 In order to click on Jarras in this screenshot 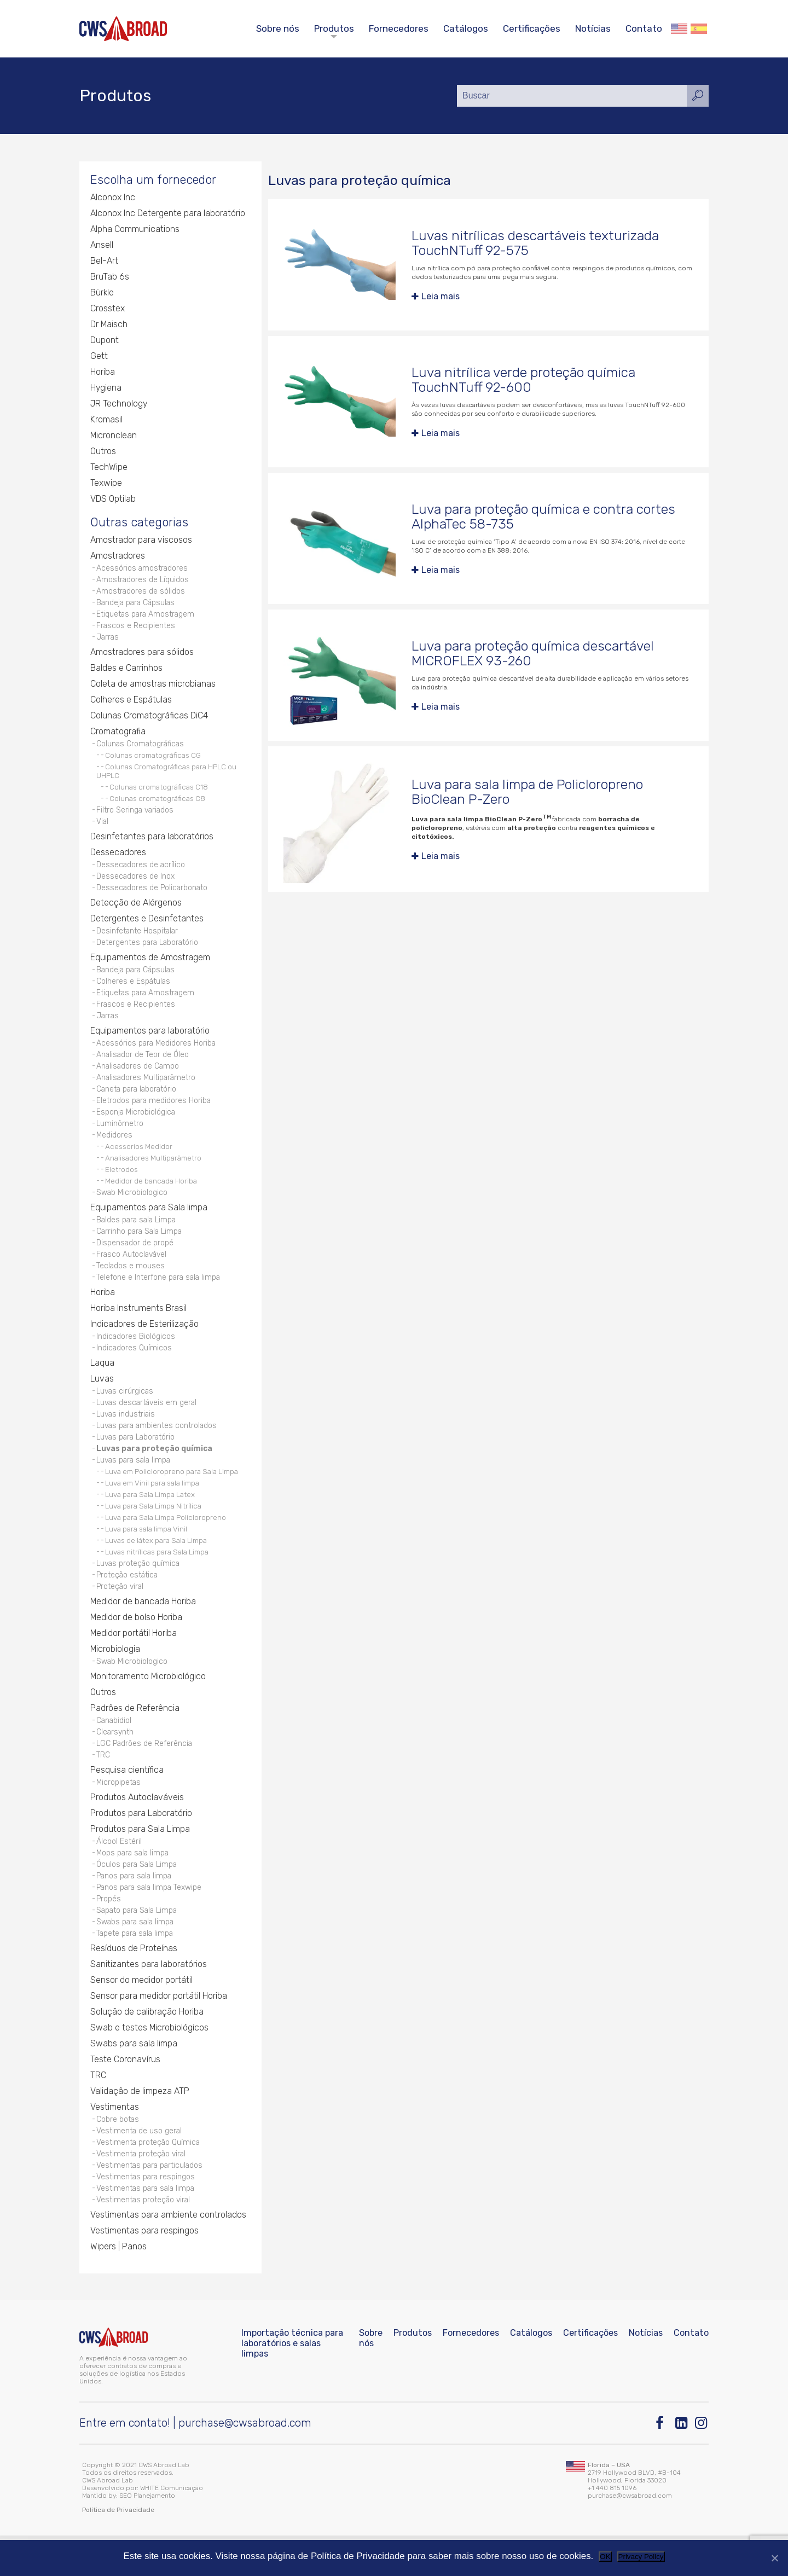, I will do `click(108, 641)`.